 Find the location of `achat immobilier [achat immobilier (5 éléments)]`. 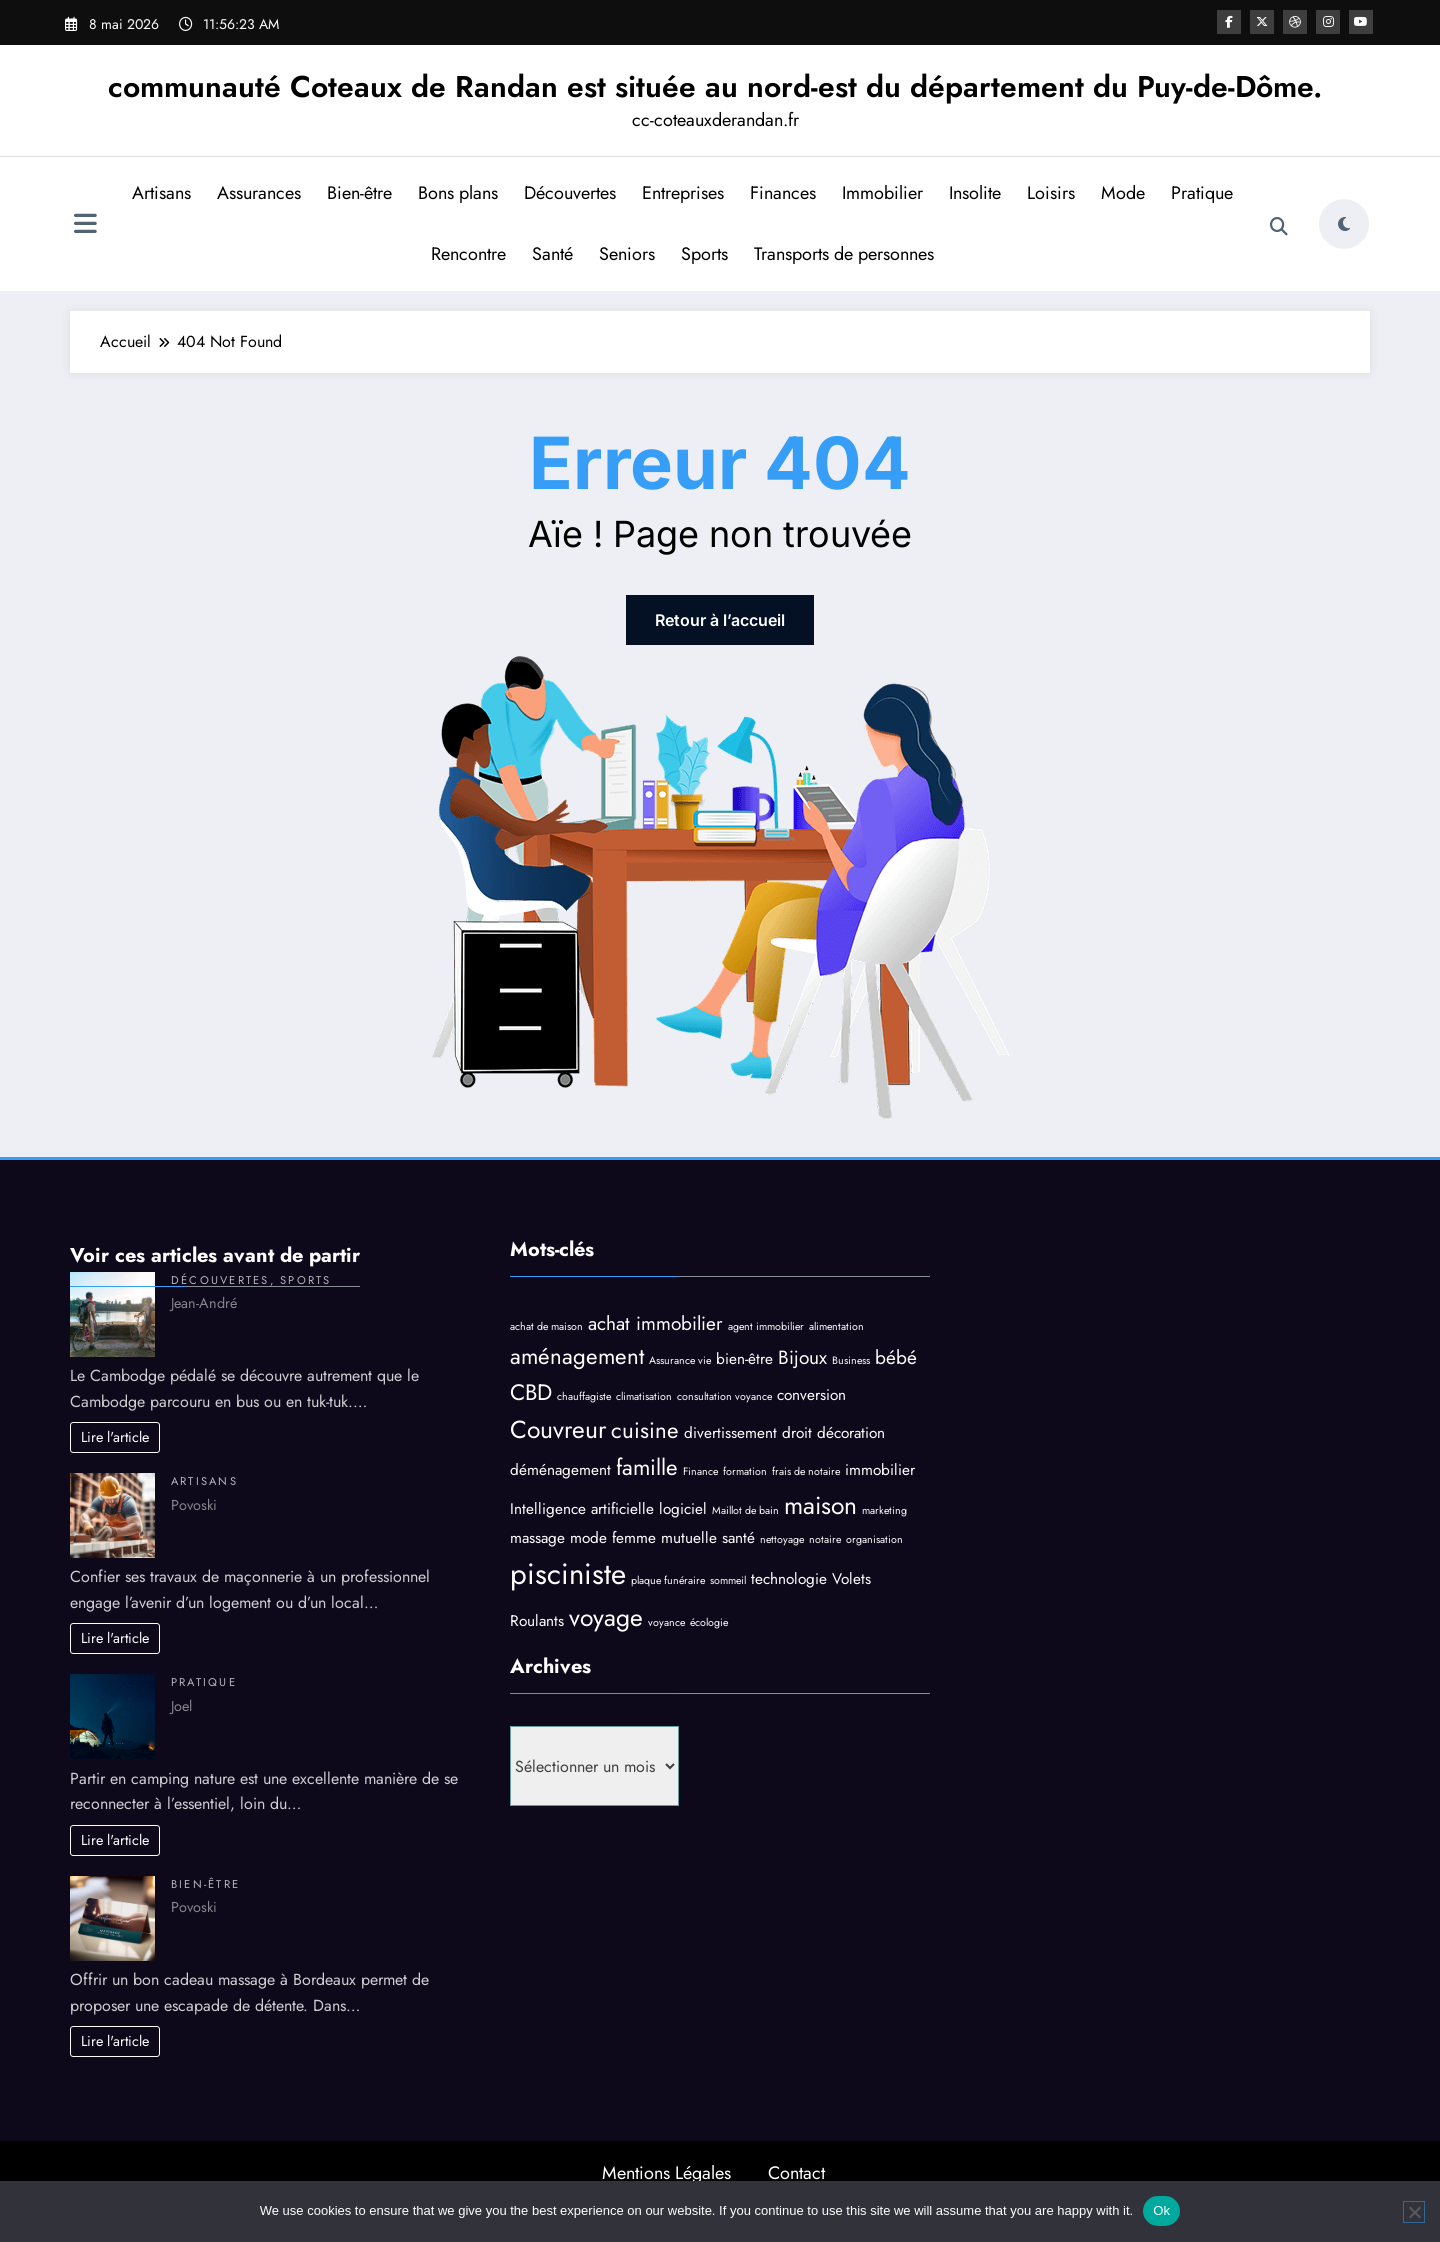

achat immobilier [achat immobilier (5 éléments)] is located at coordinates (655, 1323).